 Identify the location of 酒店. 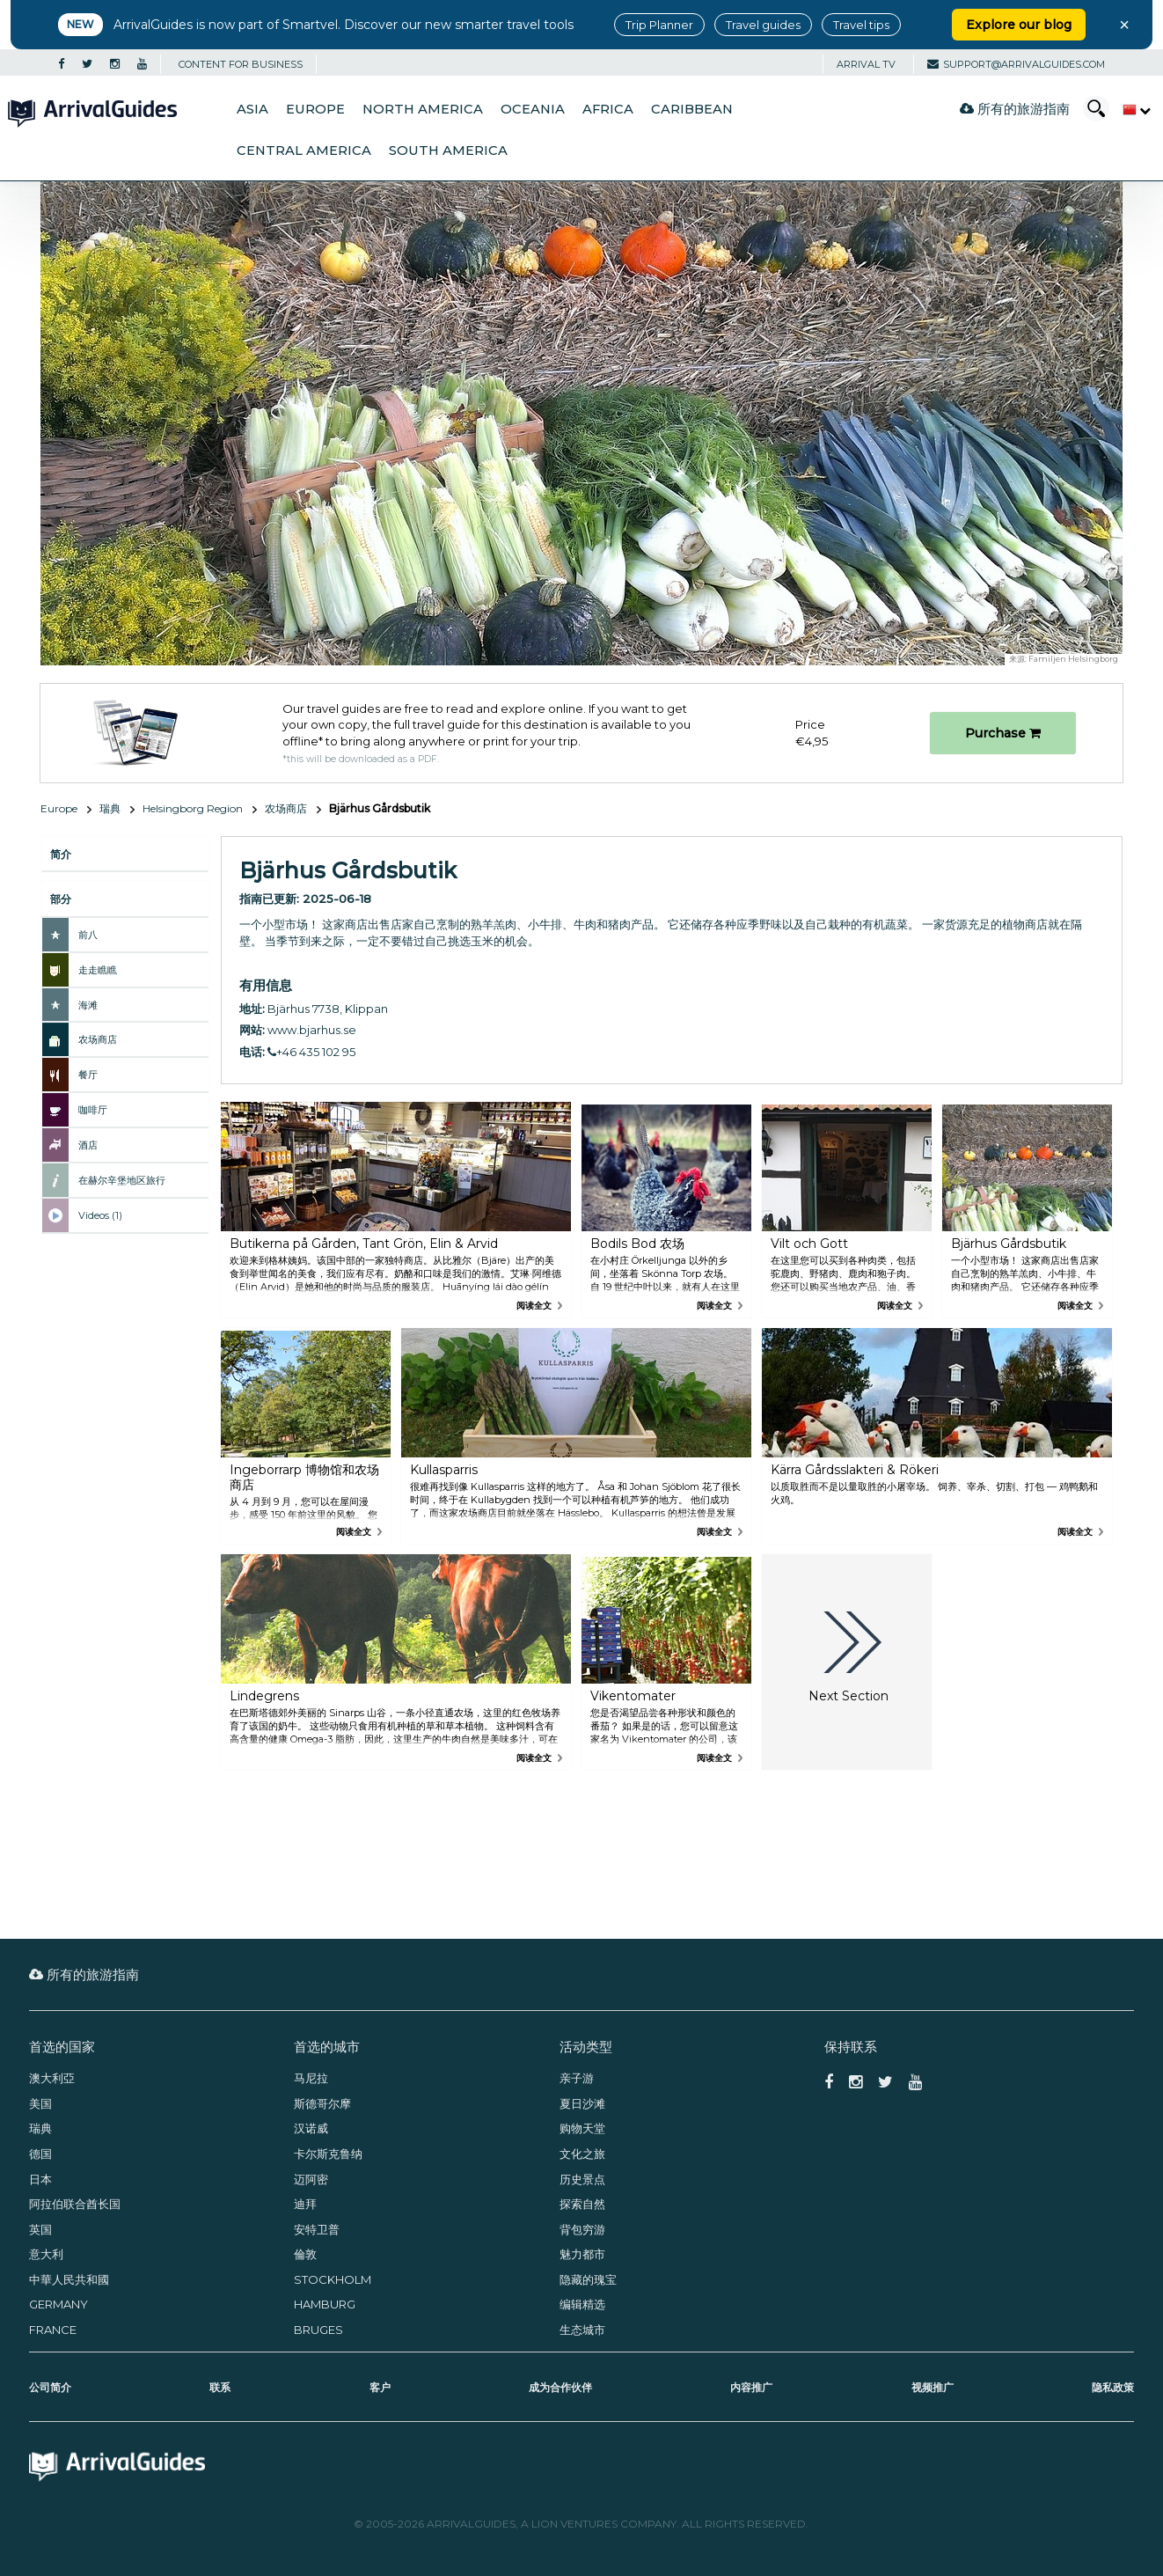
(88, 1145).